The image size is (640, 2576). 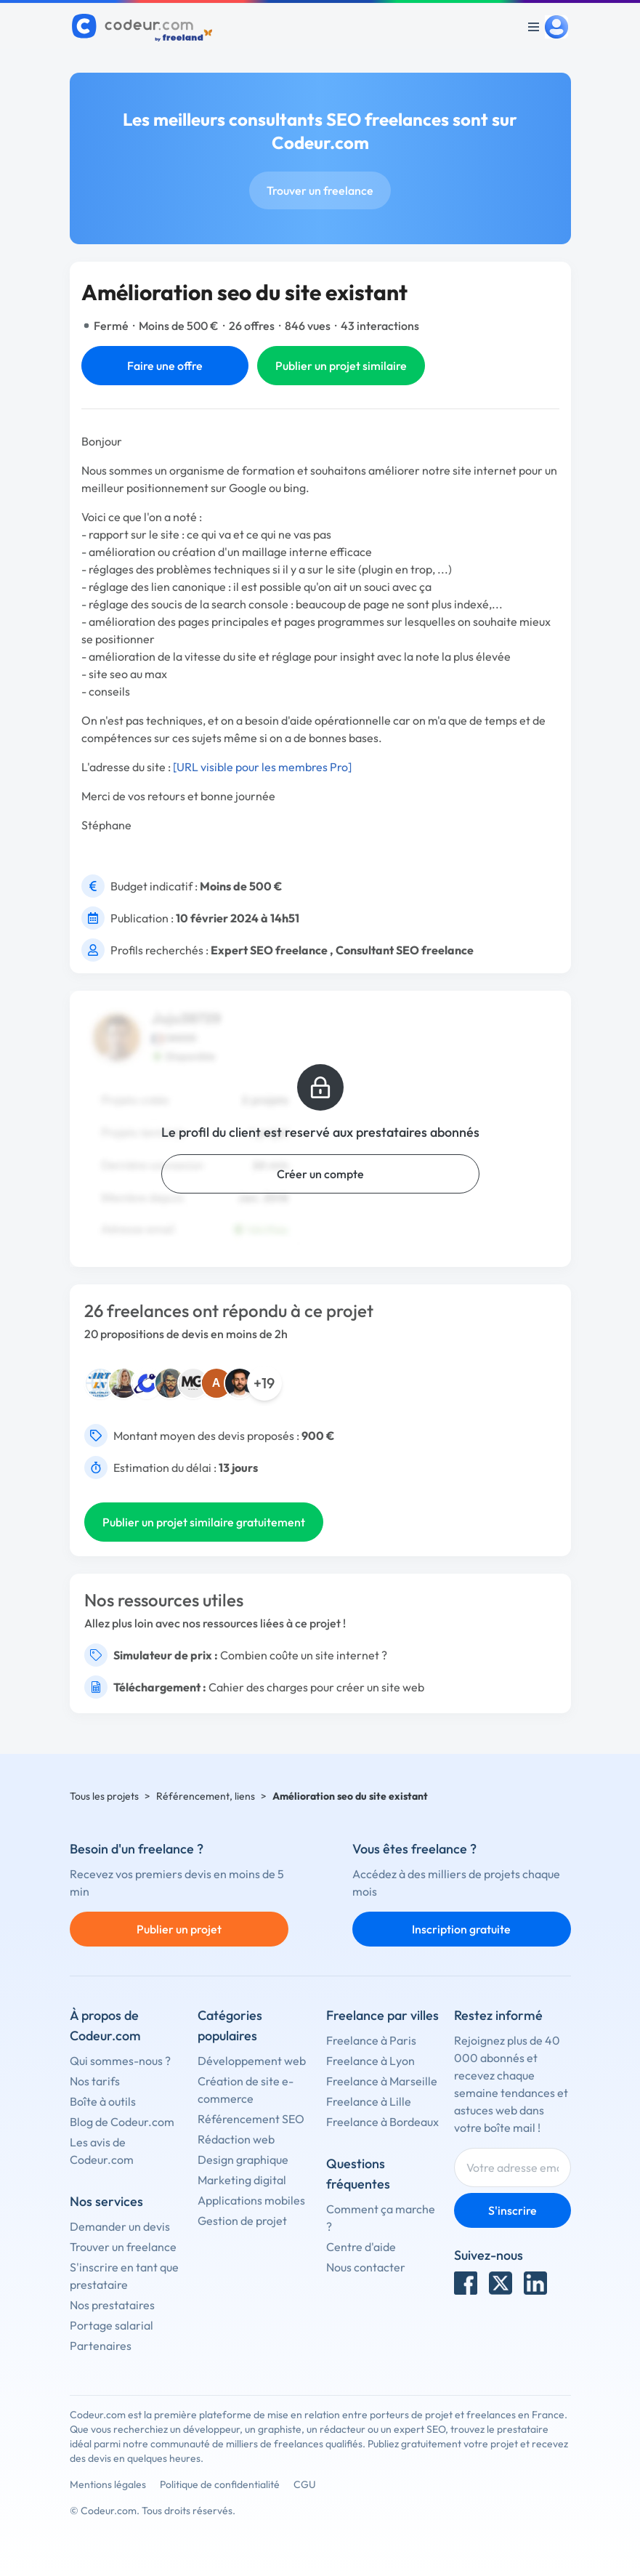 What do you see at coordinates (512, 2210) in the screenshot?
I see `S'inscrire [Inscription]` at bounding box center [512, 2210].